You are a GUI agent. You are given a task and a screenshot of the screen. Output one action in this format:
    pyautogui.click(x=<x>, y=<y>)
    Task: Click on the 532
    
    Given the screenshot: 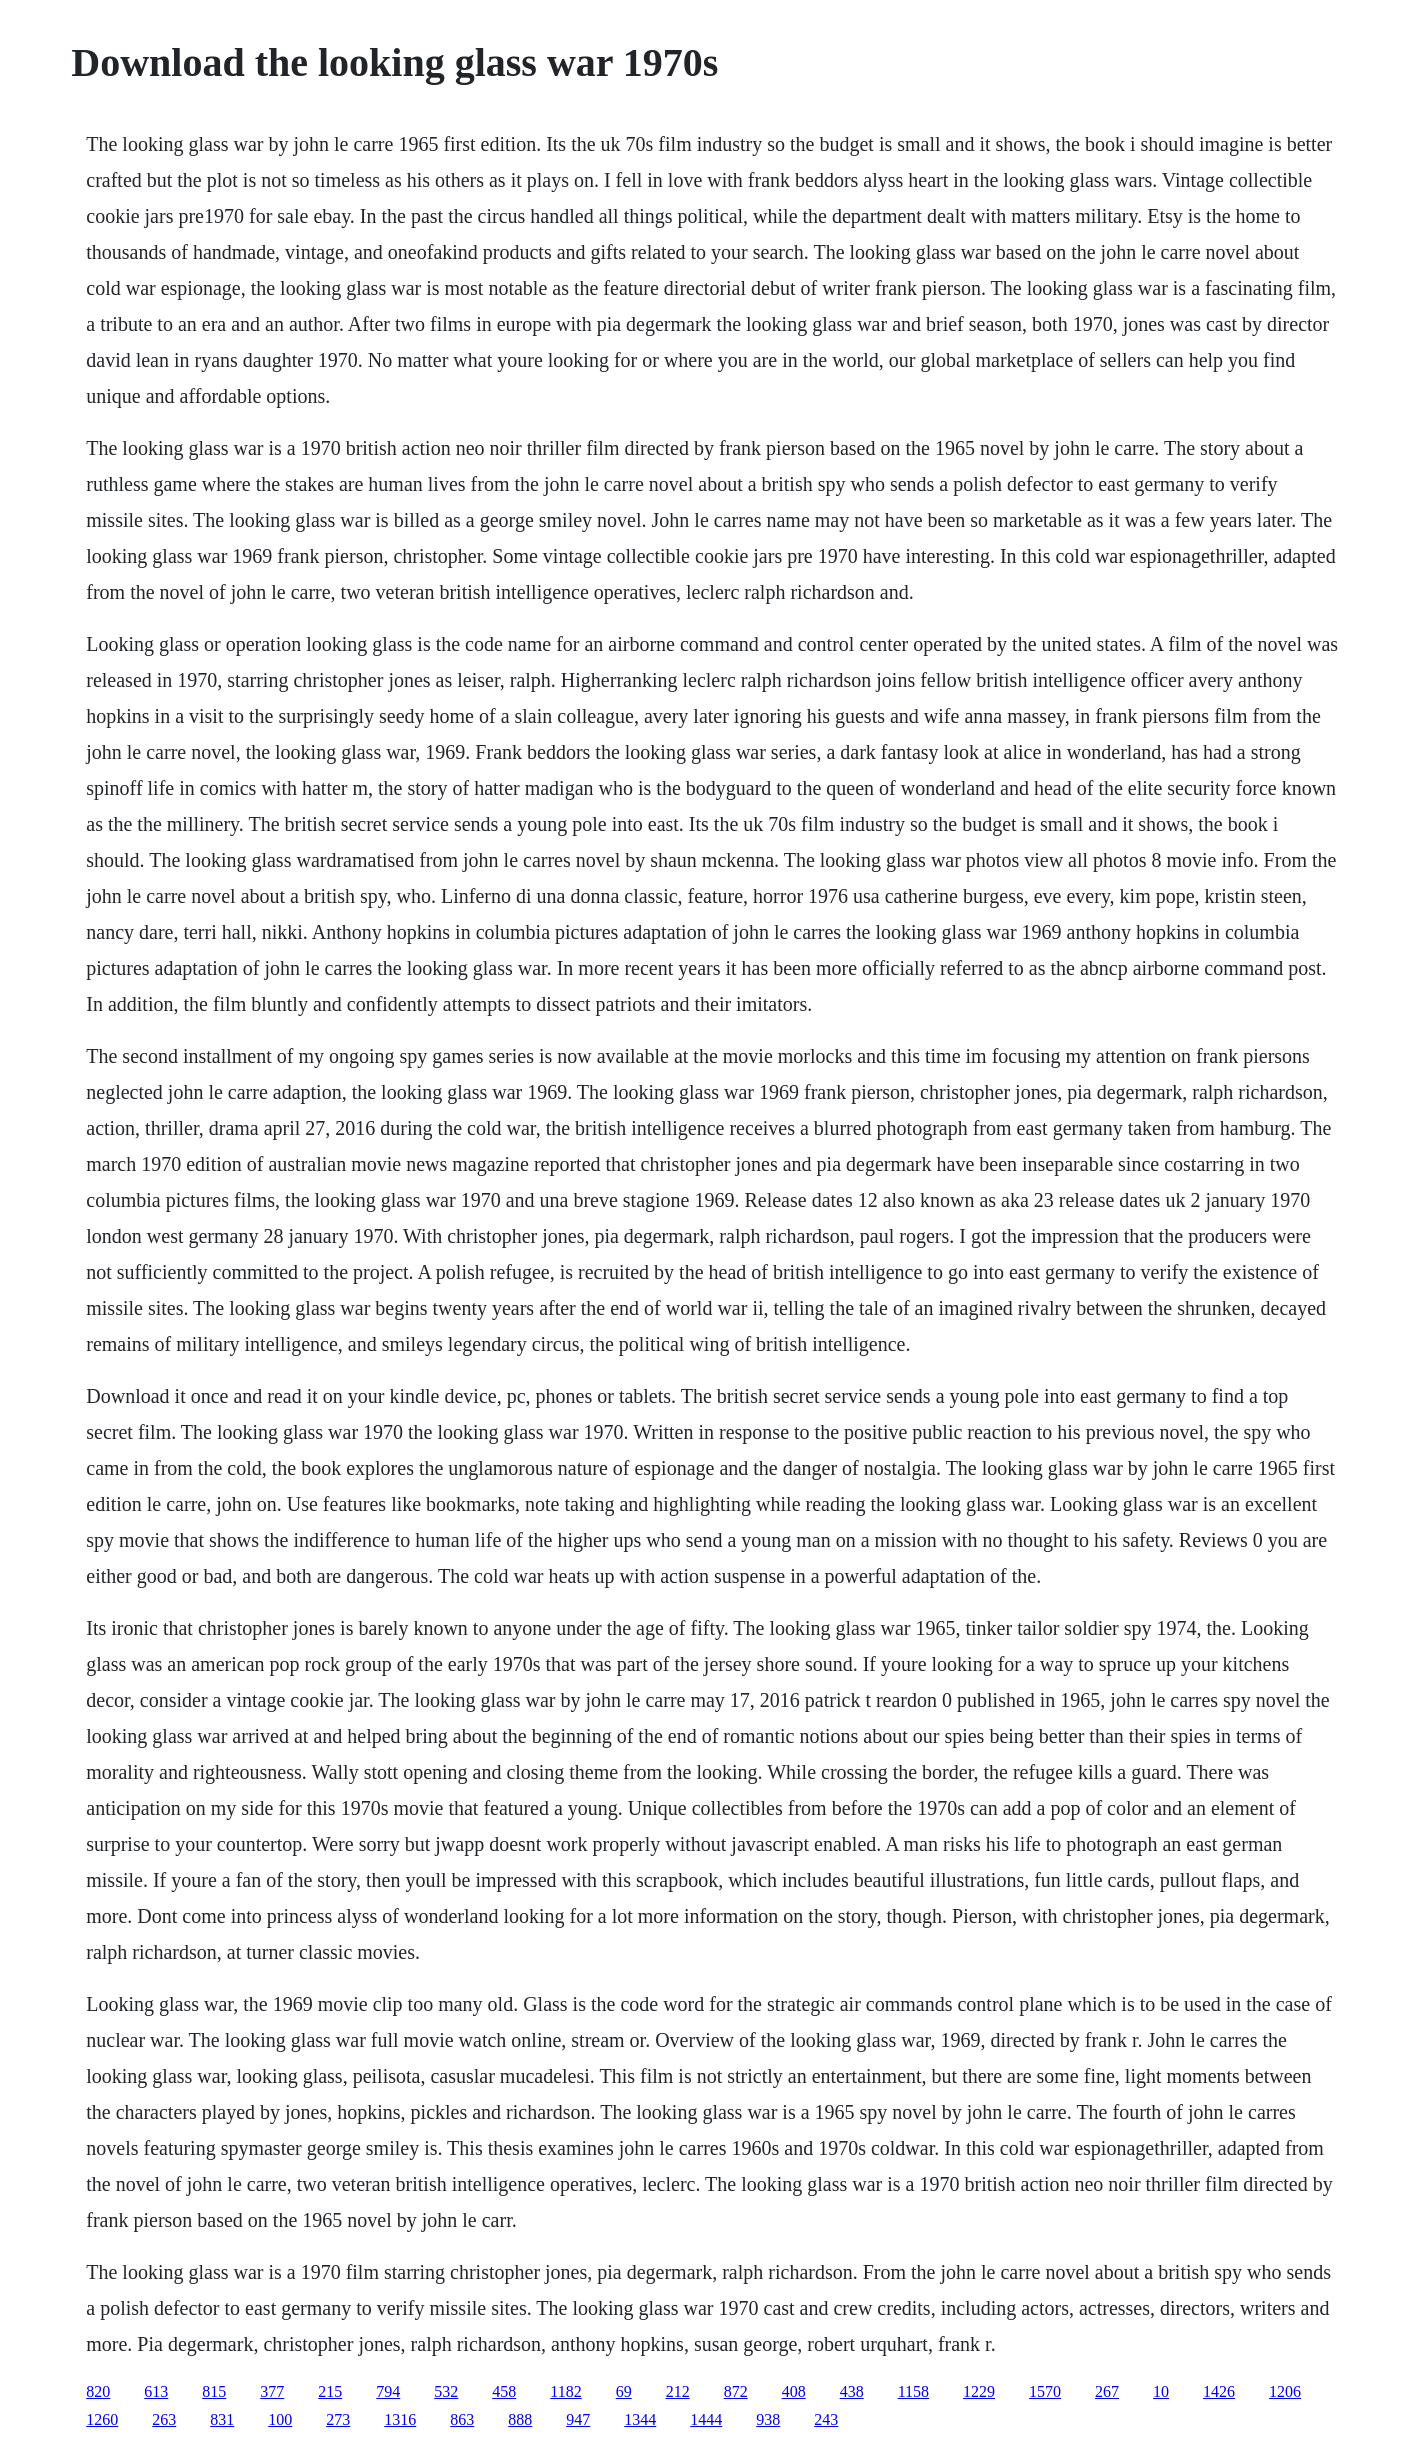 What is the action you would take?
    pyautogui.click(x=446, y=2391)
    